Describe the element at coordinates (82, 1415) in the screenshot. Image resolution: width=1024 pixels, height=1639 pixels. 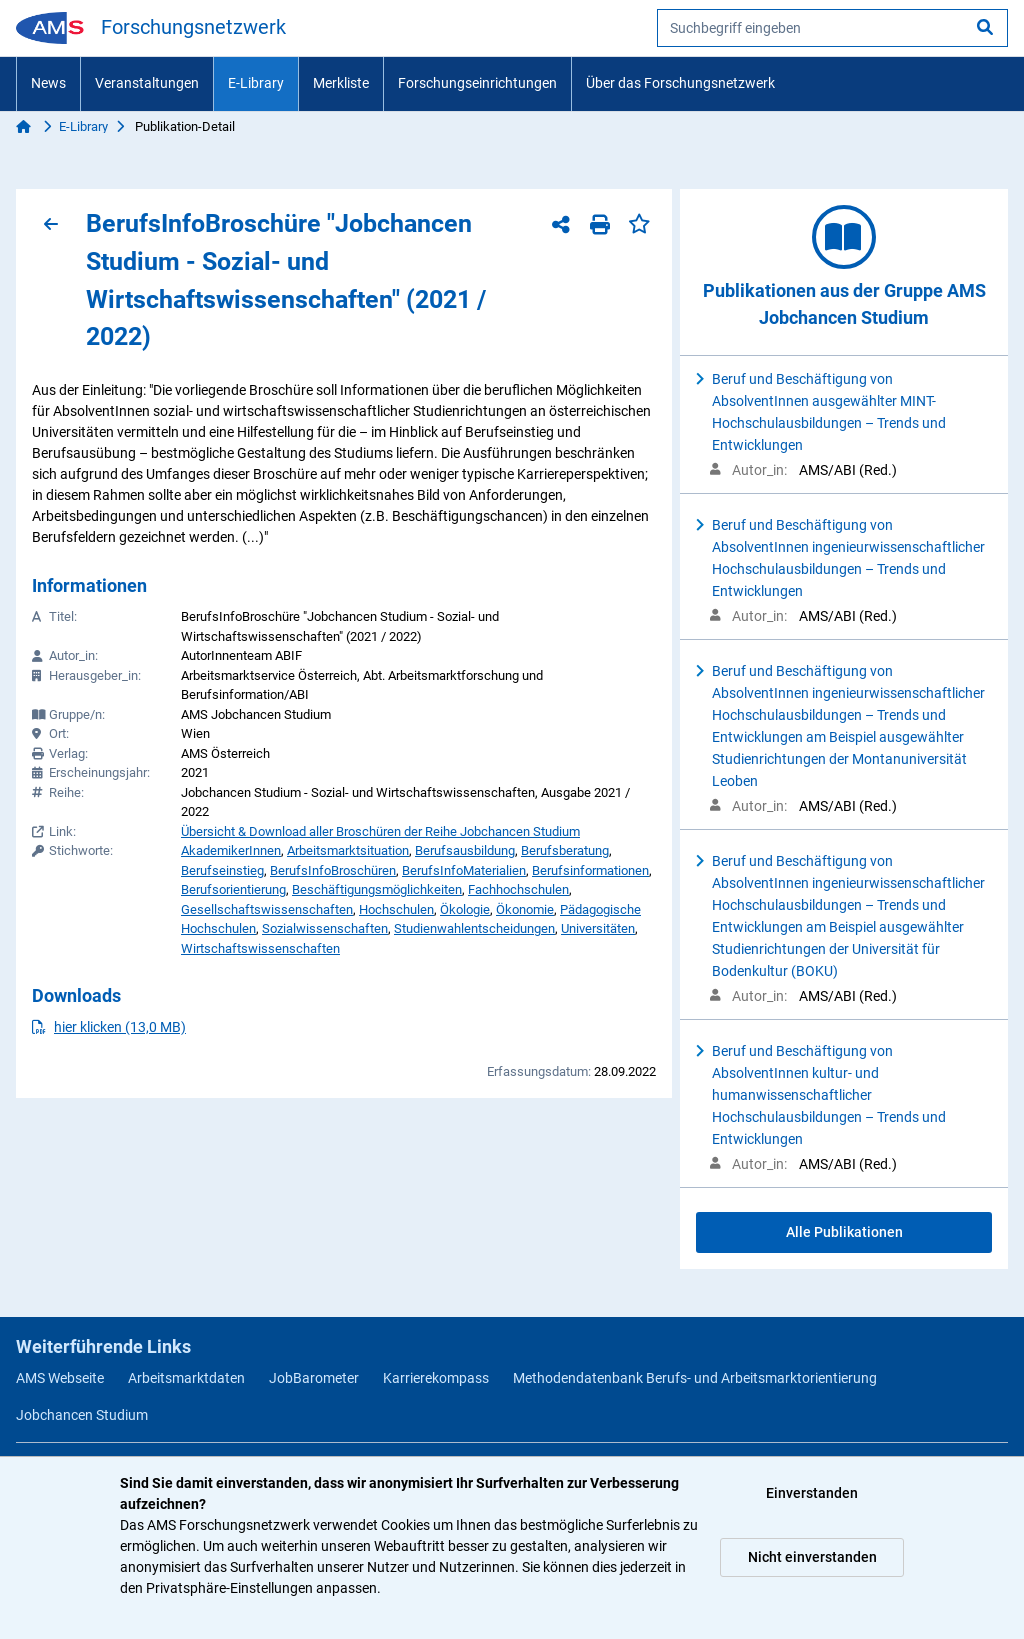
I see `Jobchancen Studium` at that location.